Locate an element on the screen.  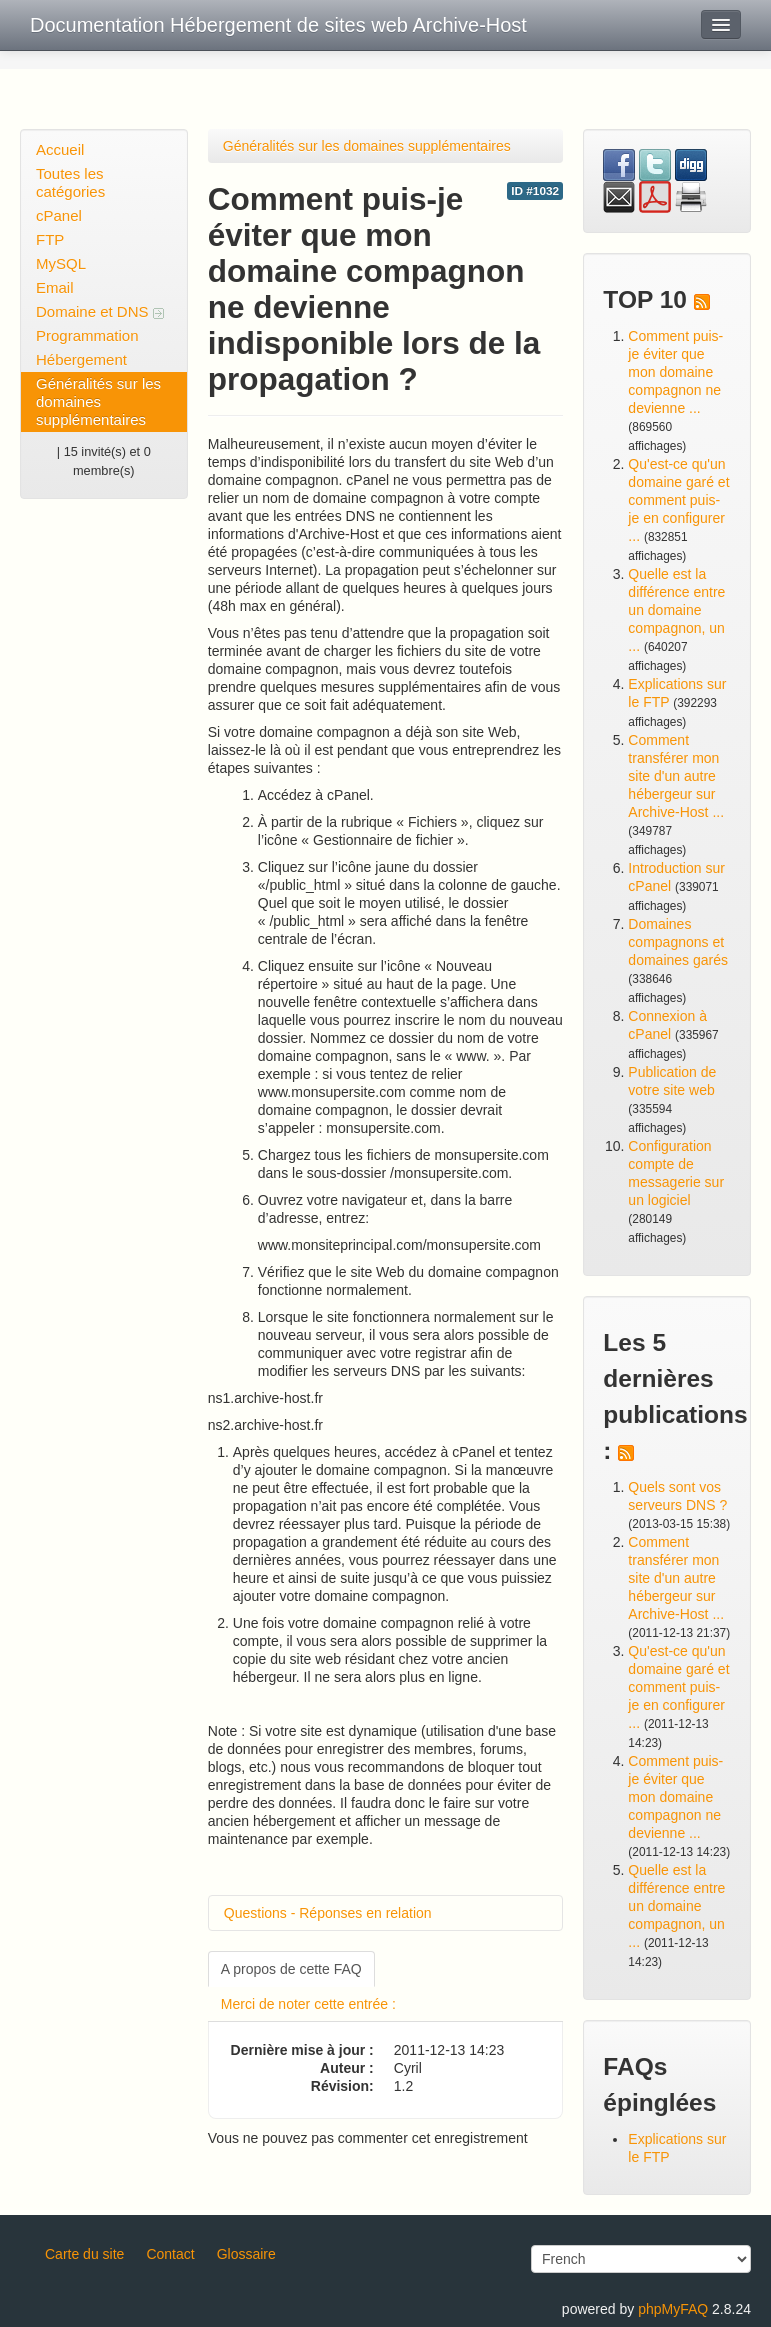
Email is located at coordinates (55, 287).